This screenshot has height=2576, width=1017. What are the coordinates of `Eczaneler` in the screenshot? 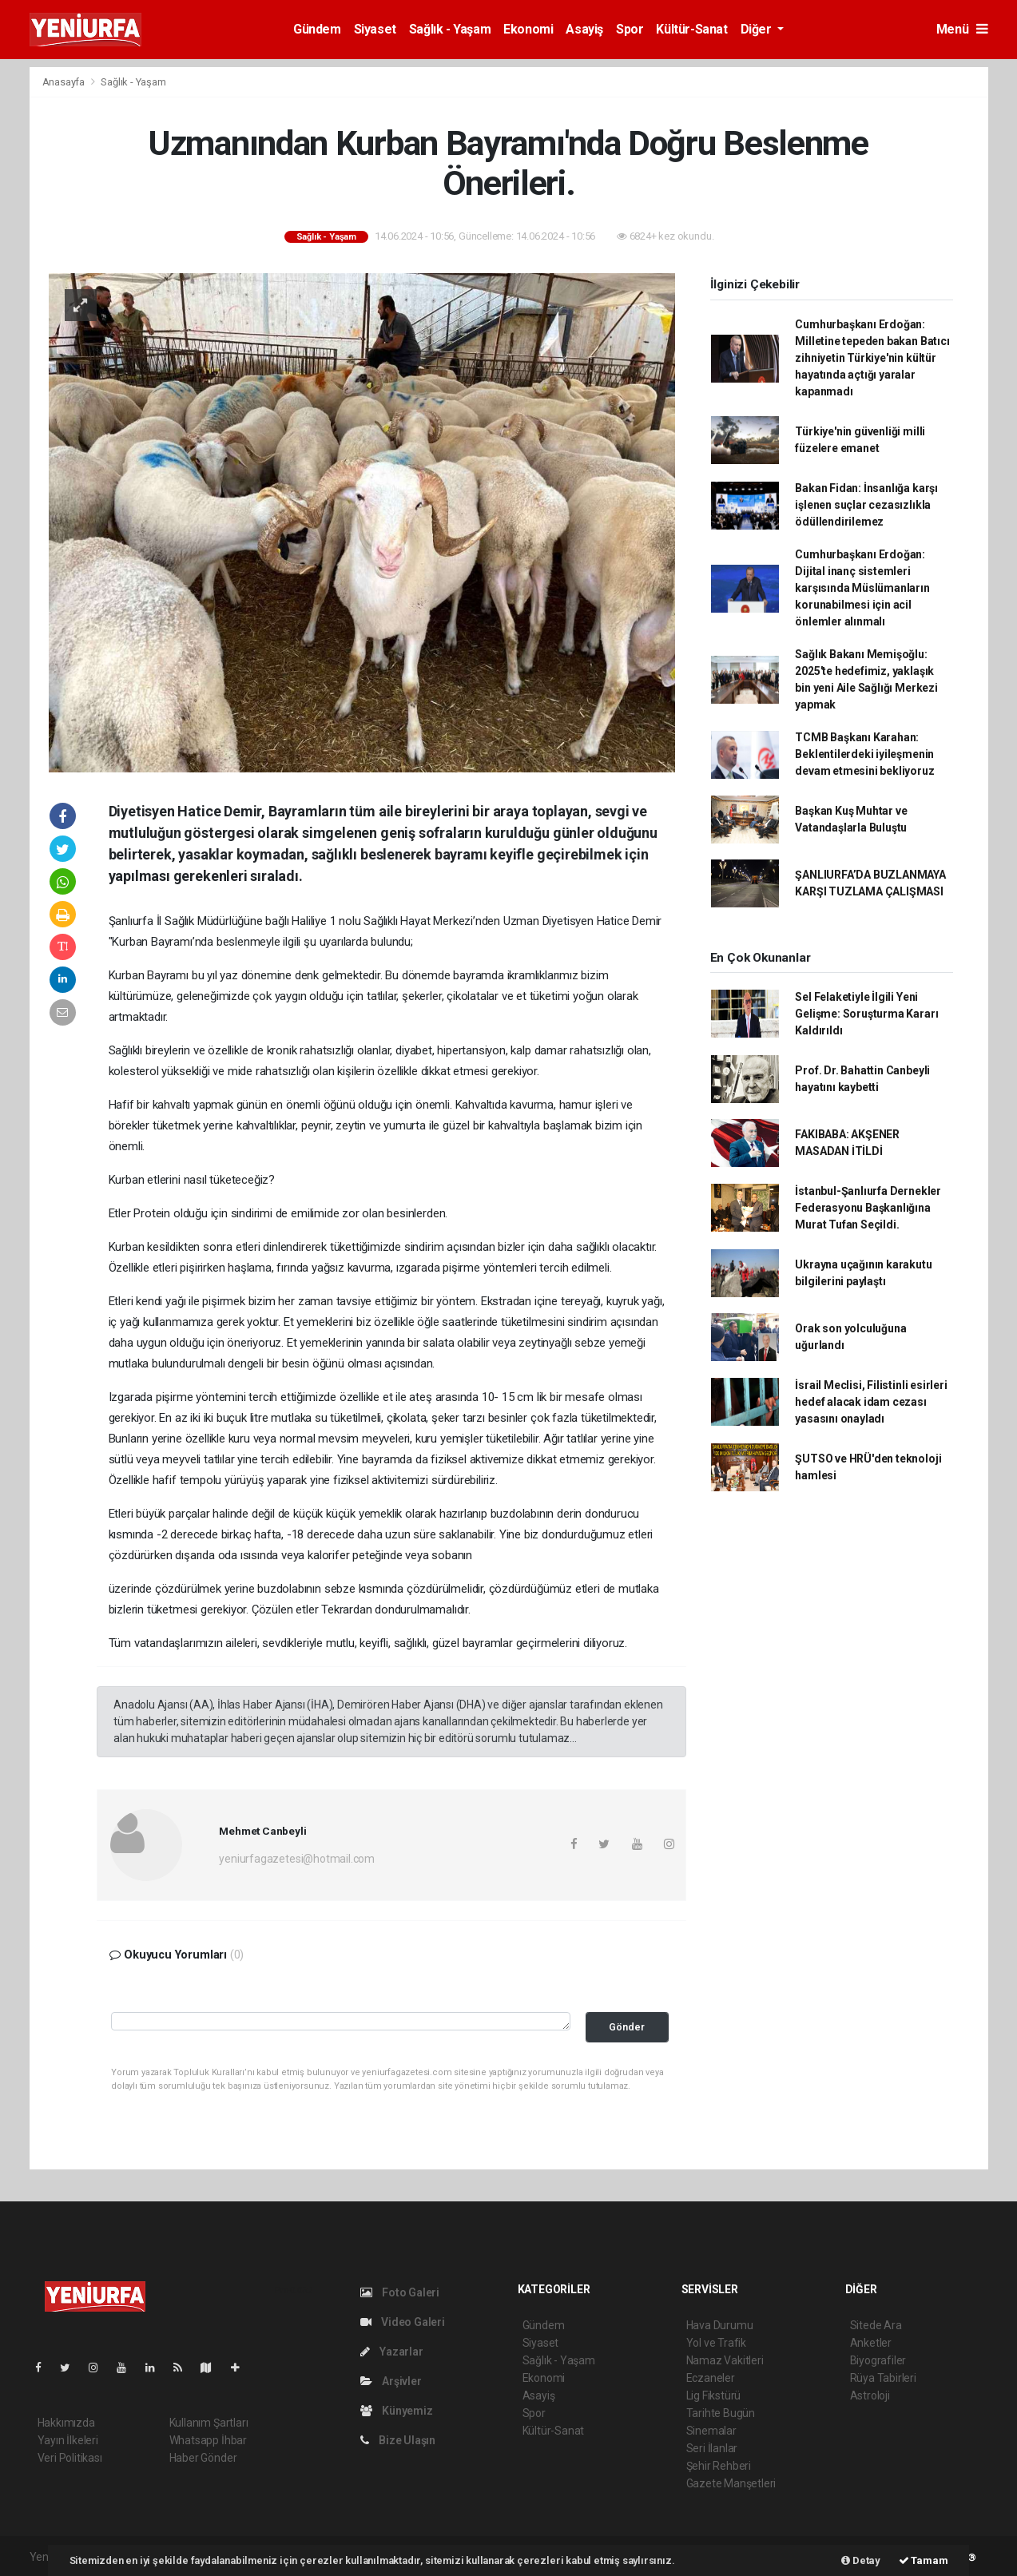 It's located at (710, 2378).